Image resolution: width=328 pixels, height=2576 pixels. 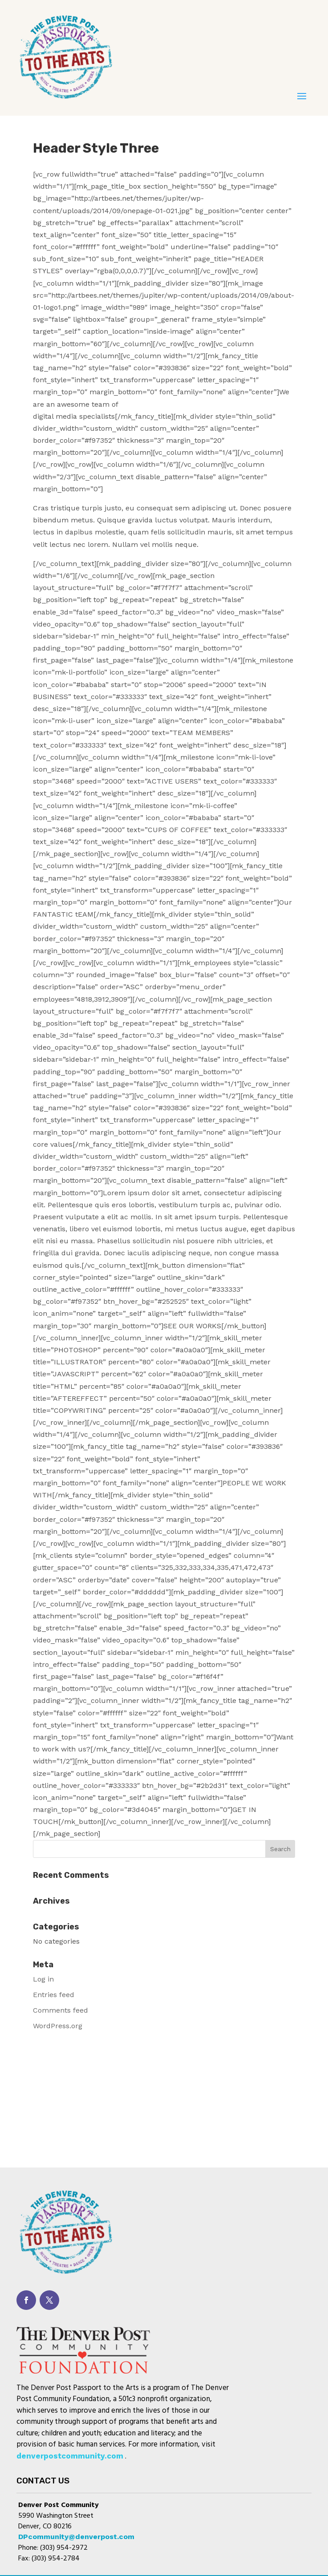 I want to click on DPcommunity@denverpost.com, so click(x=76, y=2536).